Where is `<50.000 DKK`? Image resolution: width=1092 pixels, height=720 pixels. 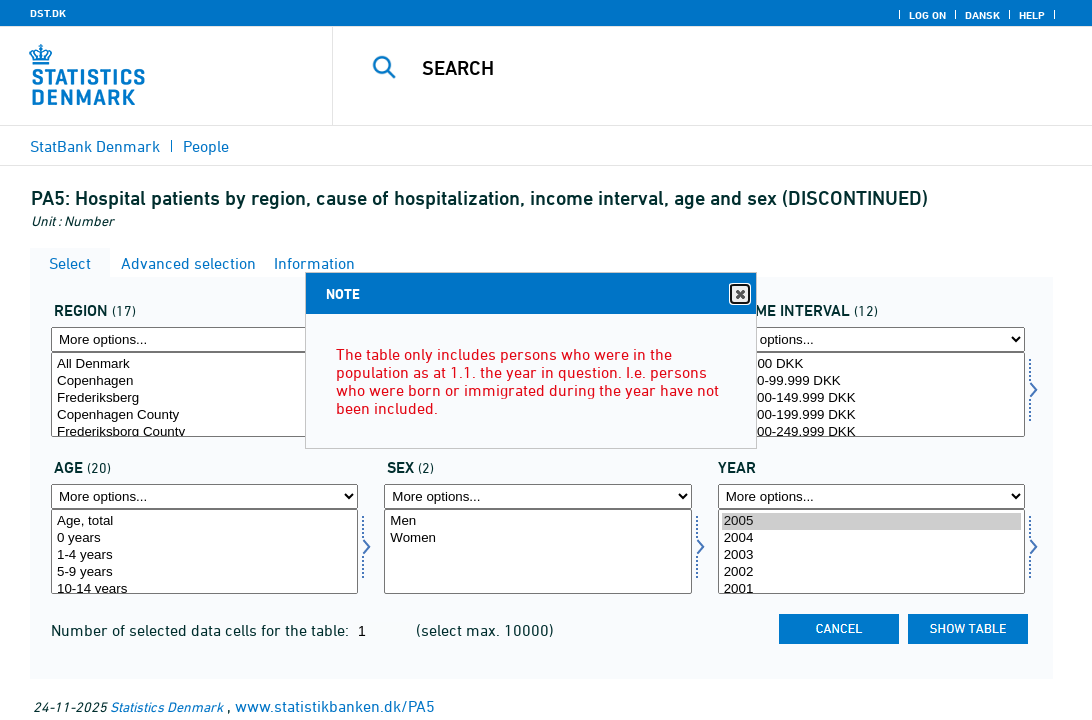
<50.000 DKK is located at coordinates (871, 364).